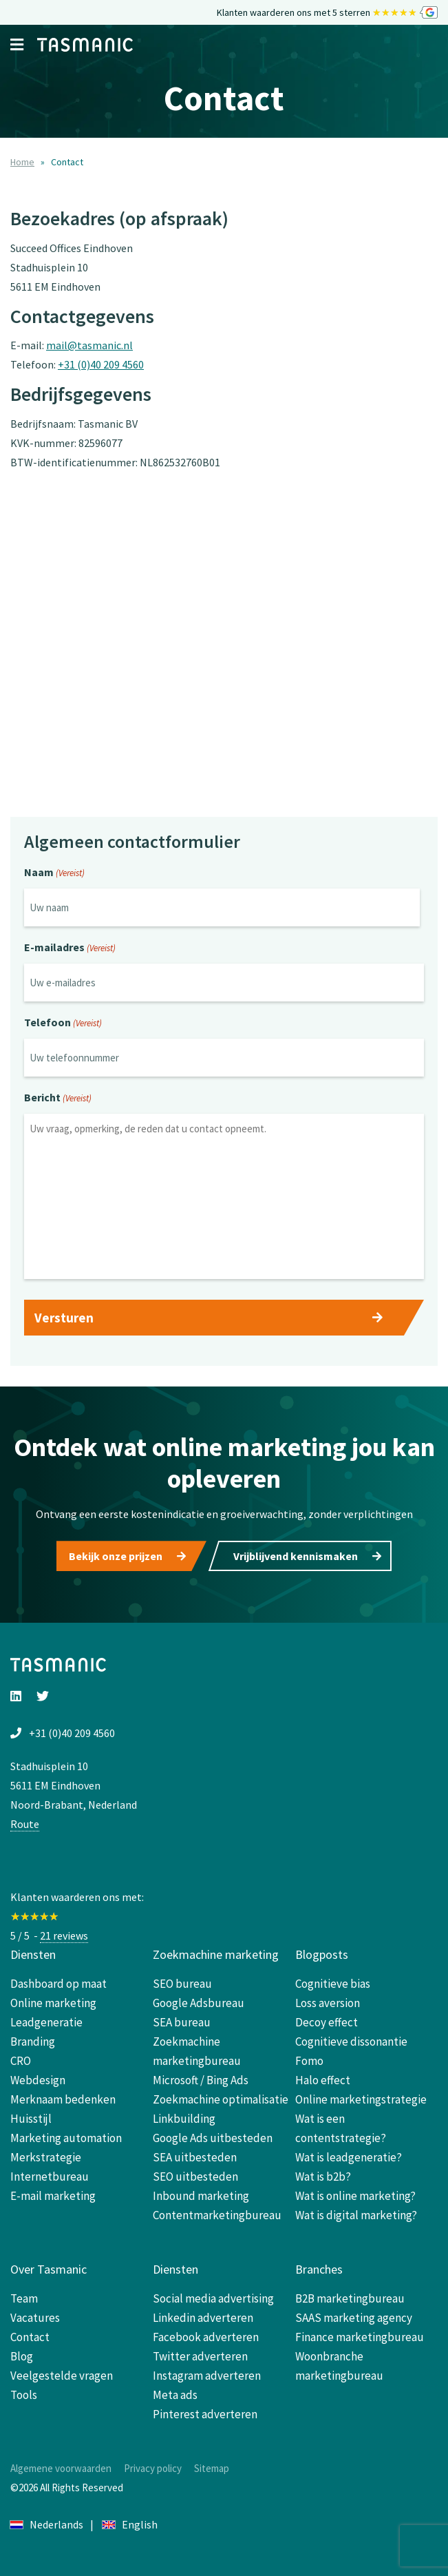  Describe the element at coordinates (355, 2195) in the screenshot. I see `Wat is online marketing?` at that location.